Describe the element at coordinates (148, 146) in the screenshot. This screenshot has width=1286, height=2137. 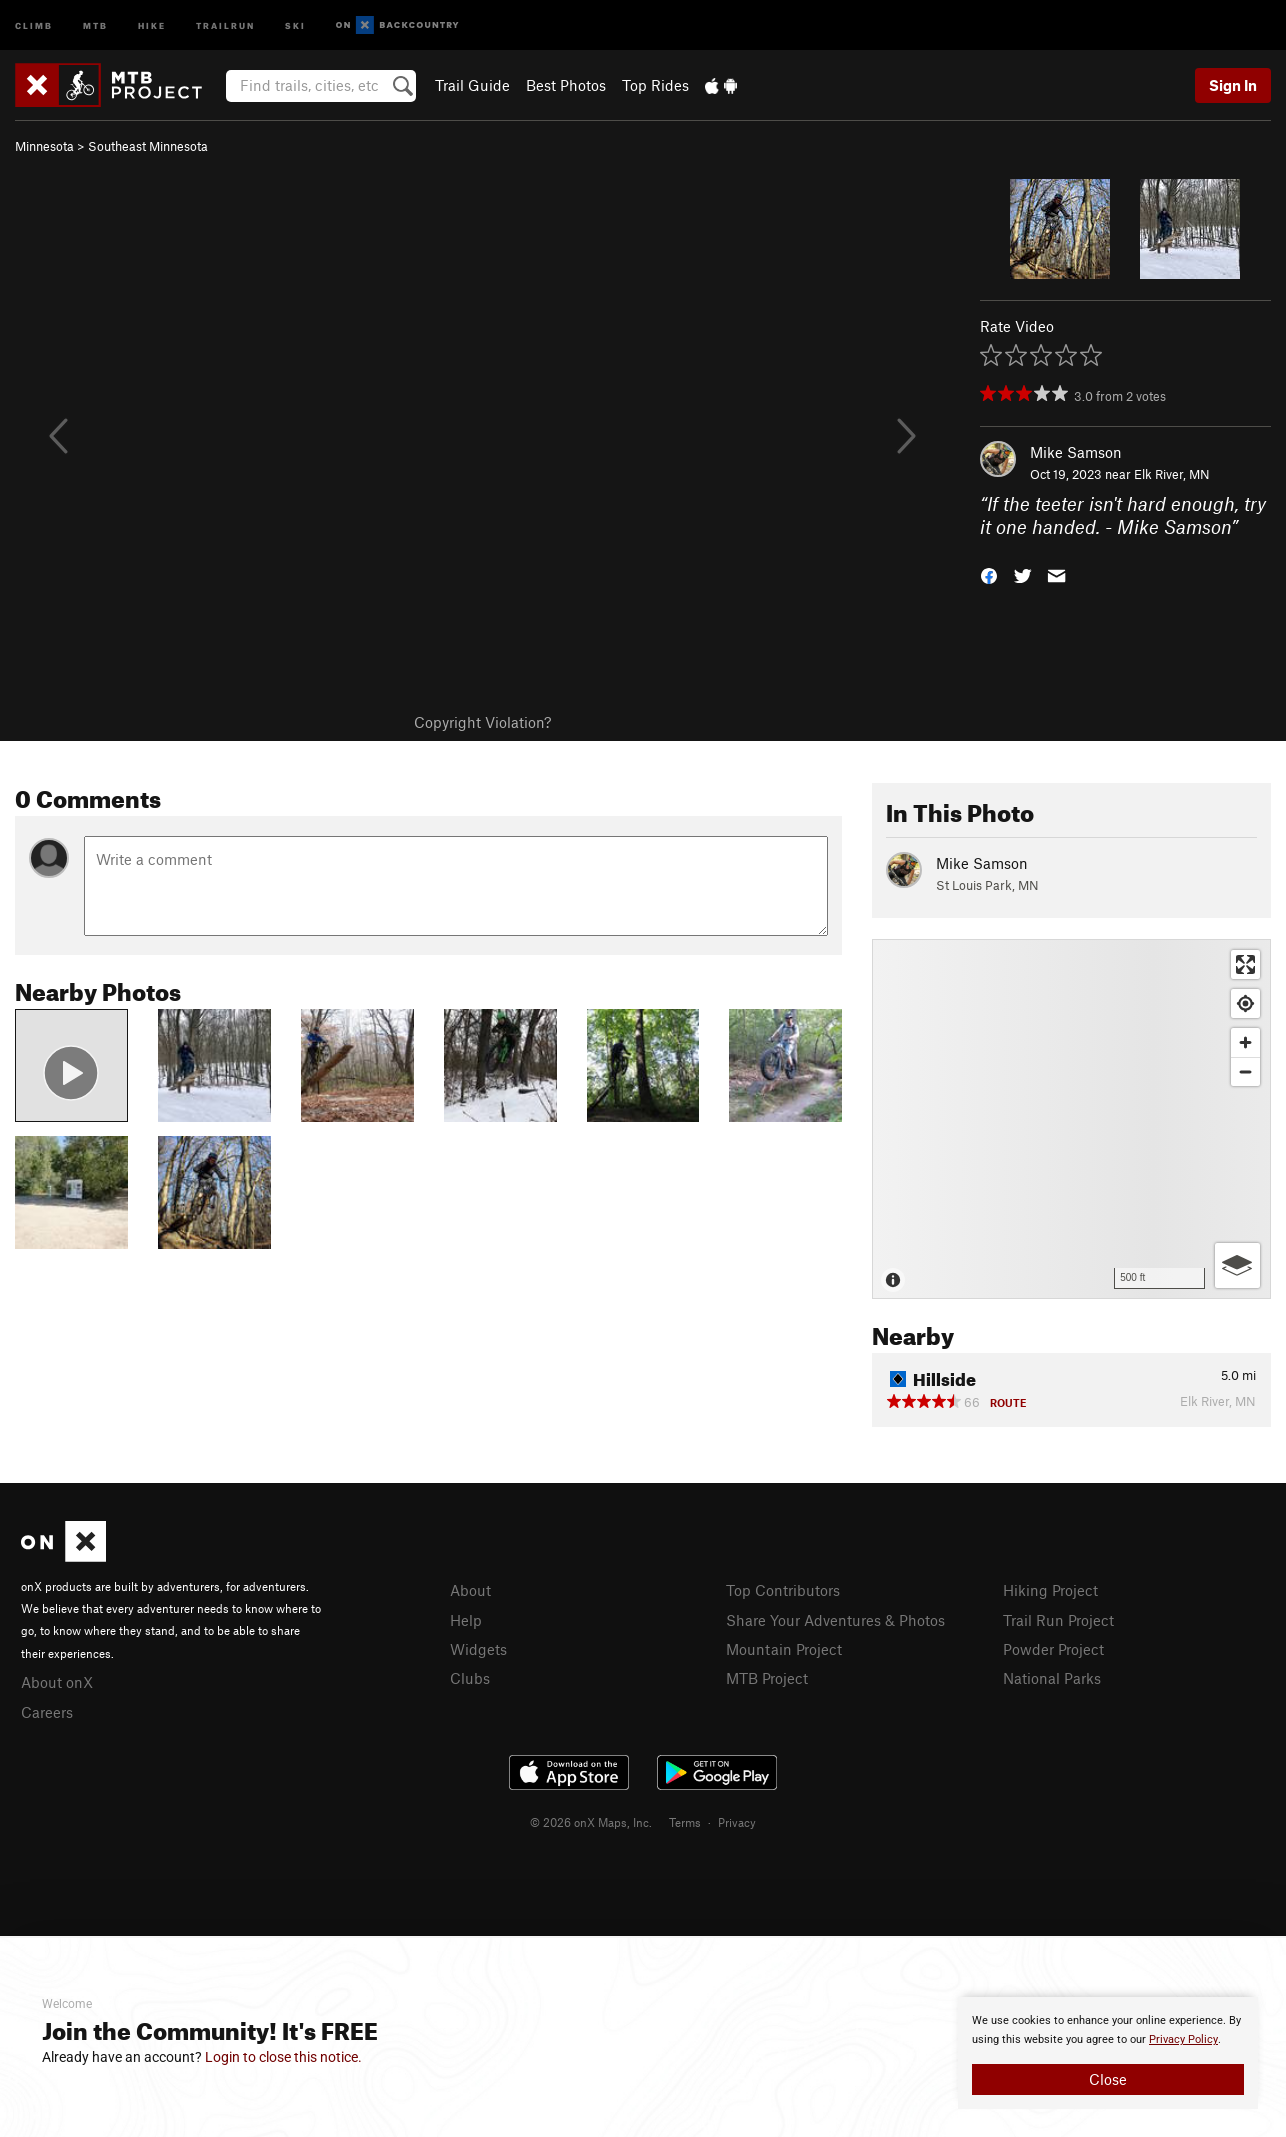
I see `Southeast Minnesota` at that location.